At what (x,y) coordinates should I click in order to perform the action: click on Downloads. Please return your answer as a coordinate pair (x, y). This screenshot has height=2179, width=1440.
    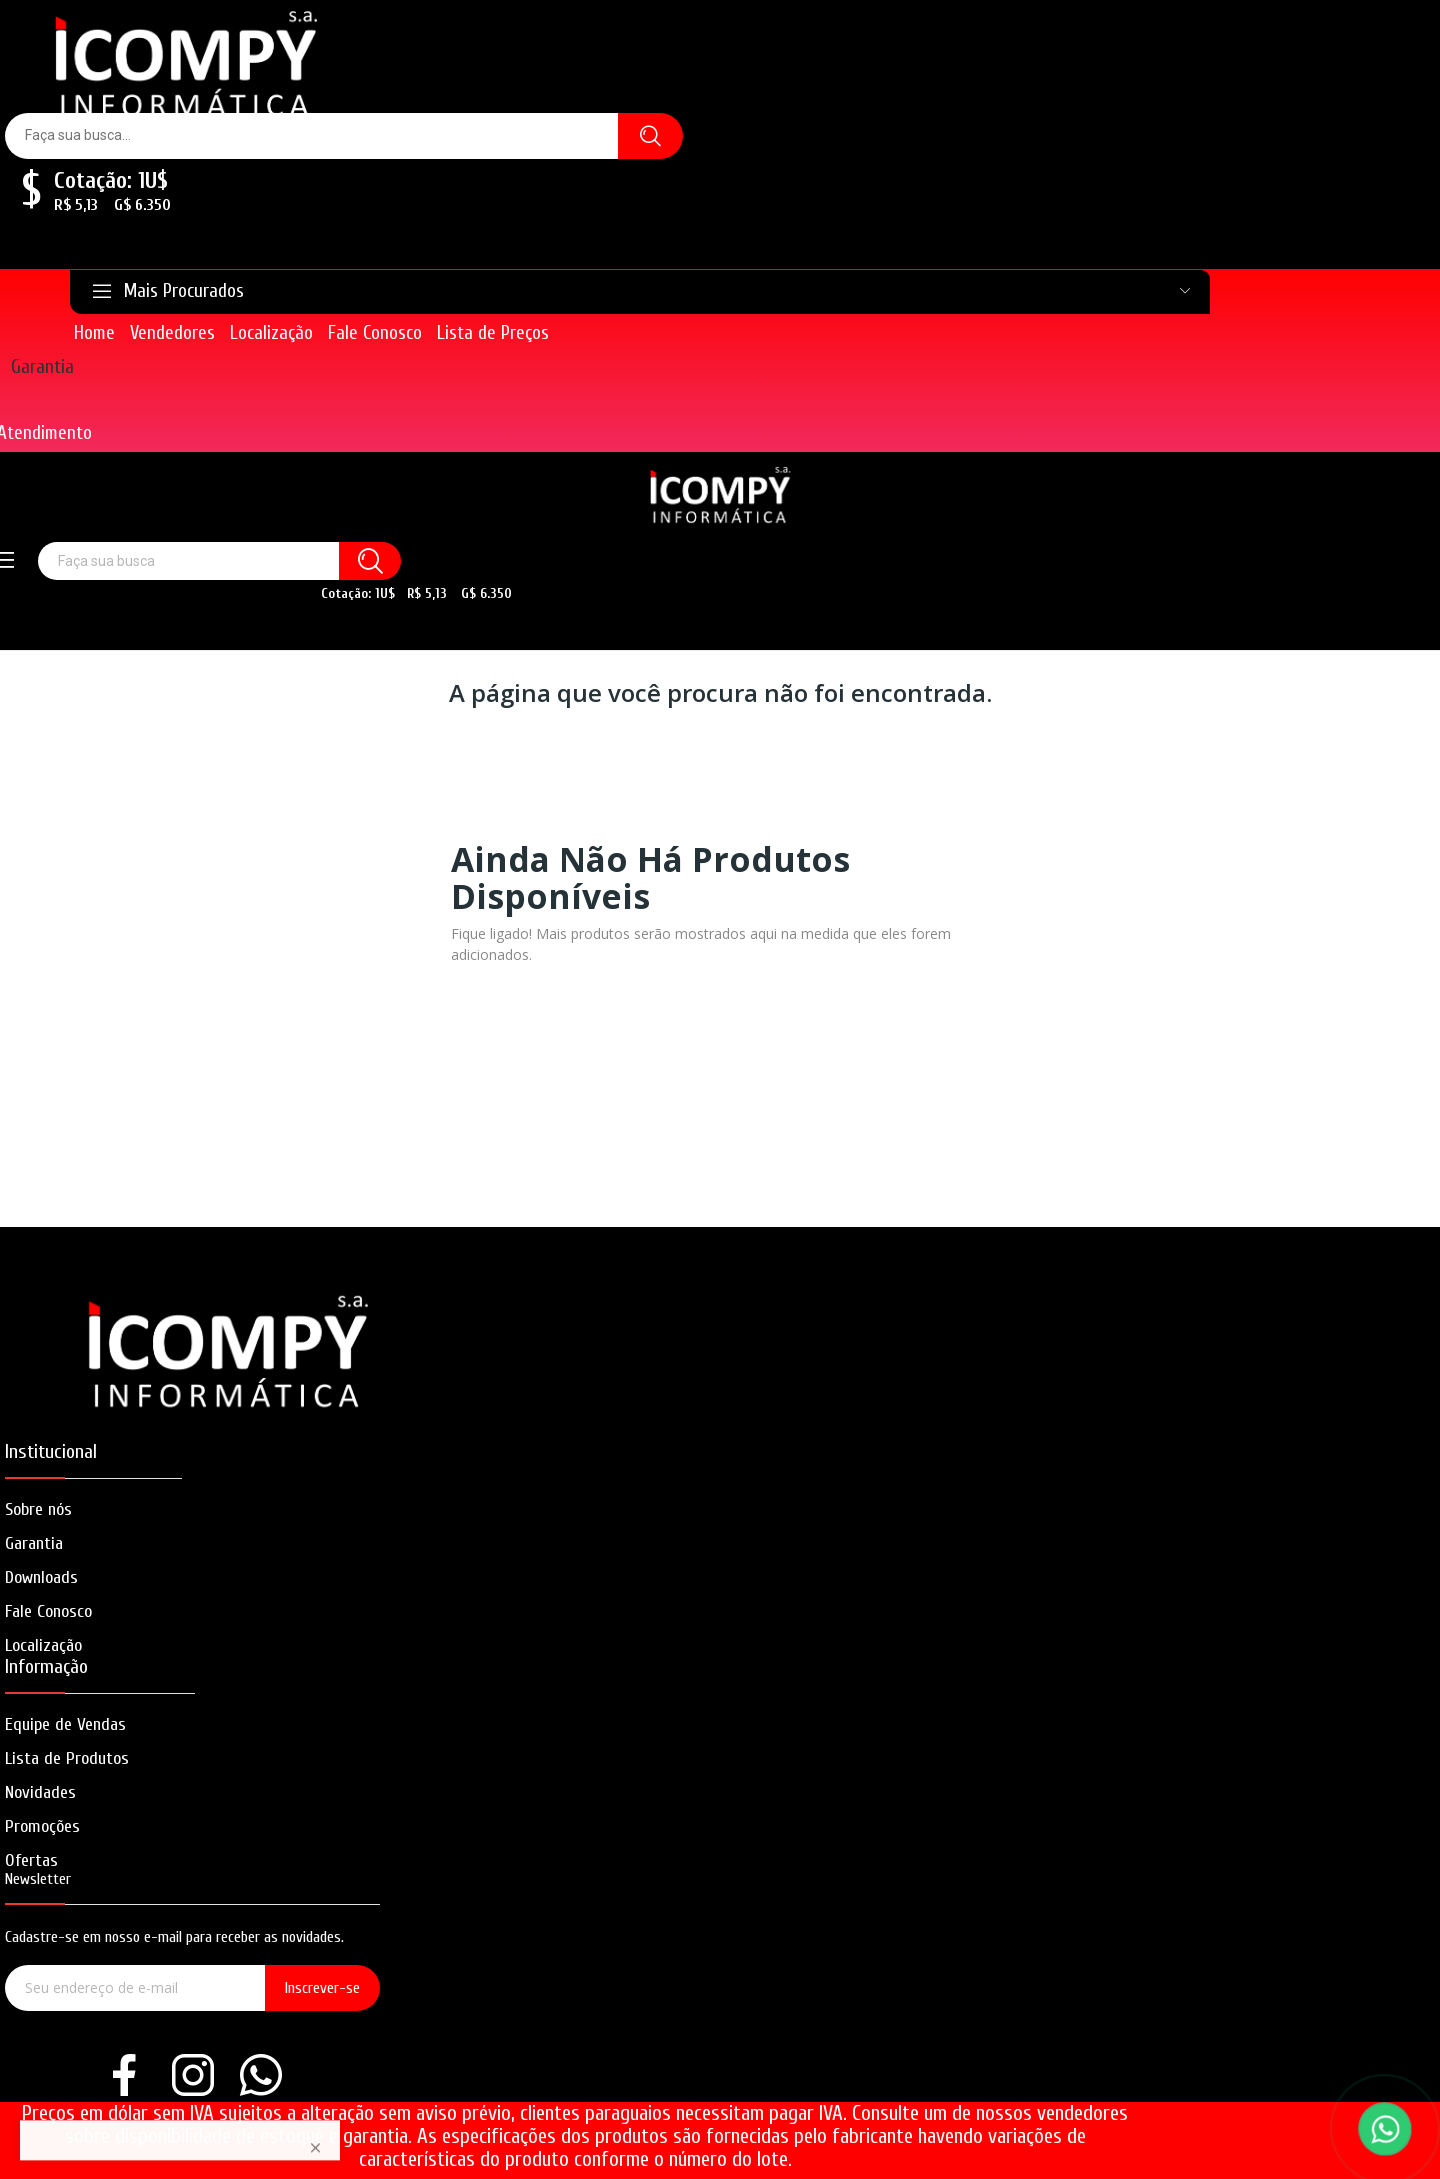
    Looking at the image, I should click on (41, 1577).